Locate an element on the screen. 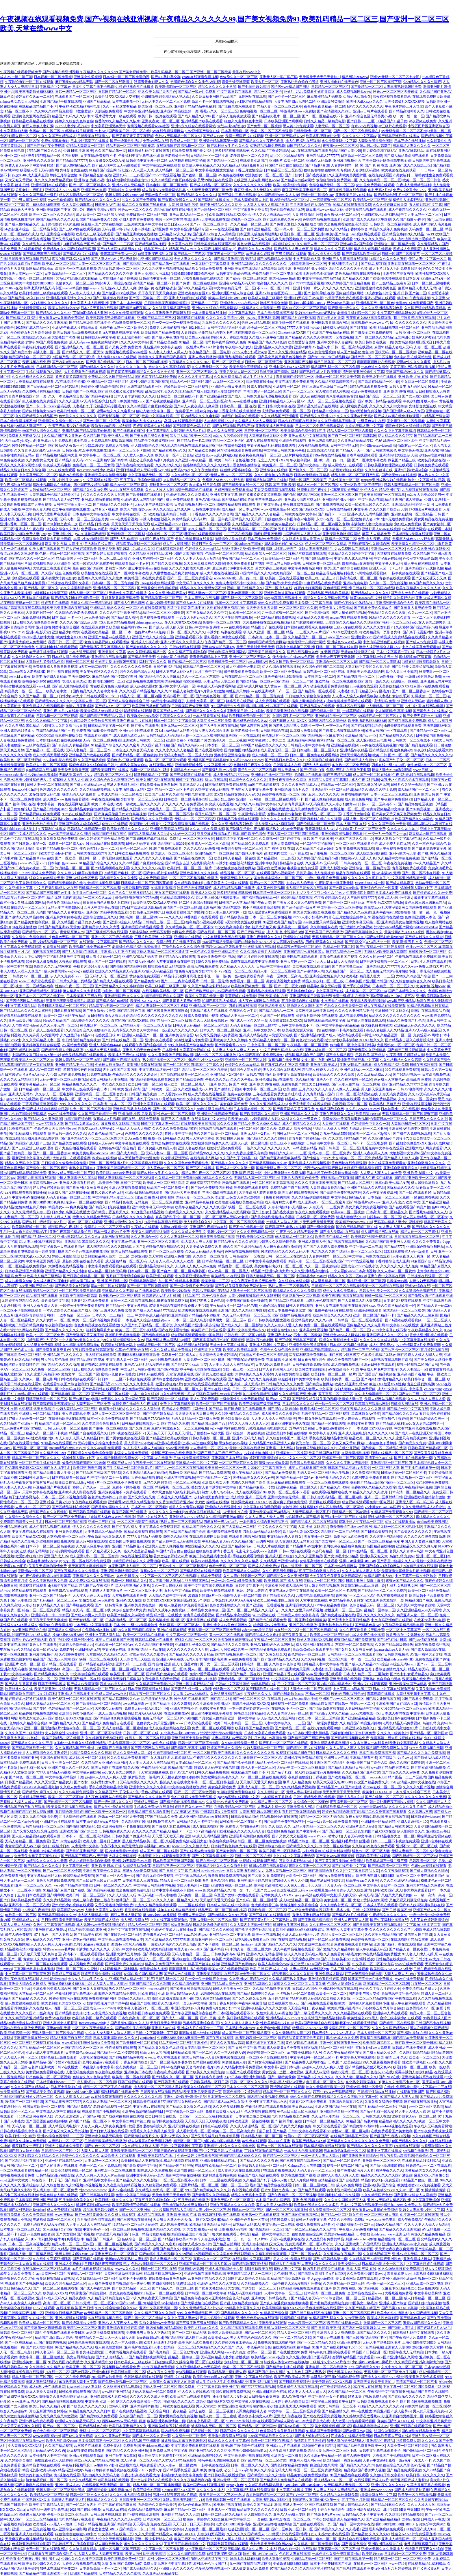  99国产观看免费视频 is located at coordinates (51, 342).